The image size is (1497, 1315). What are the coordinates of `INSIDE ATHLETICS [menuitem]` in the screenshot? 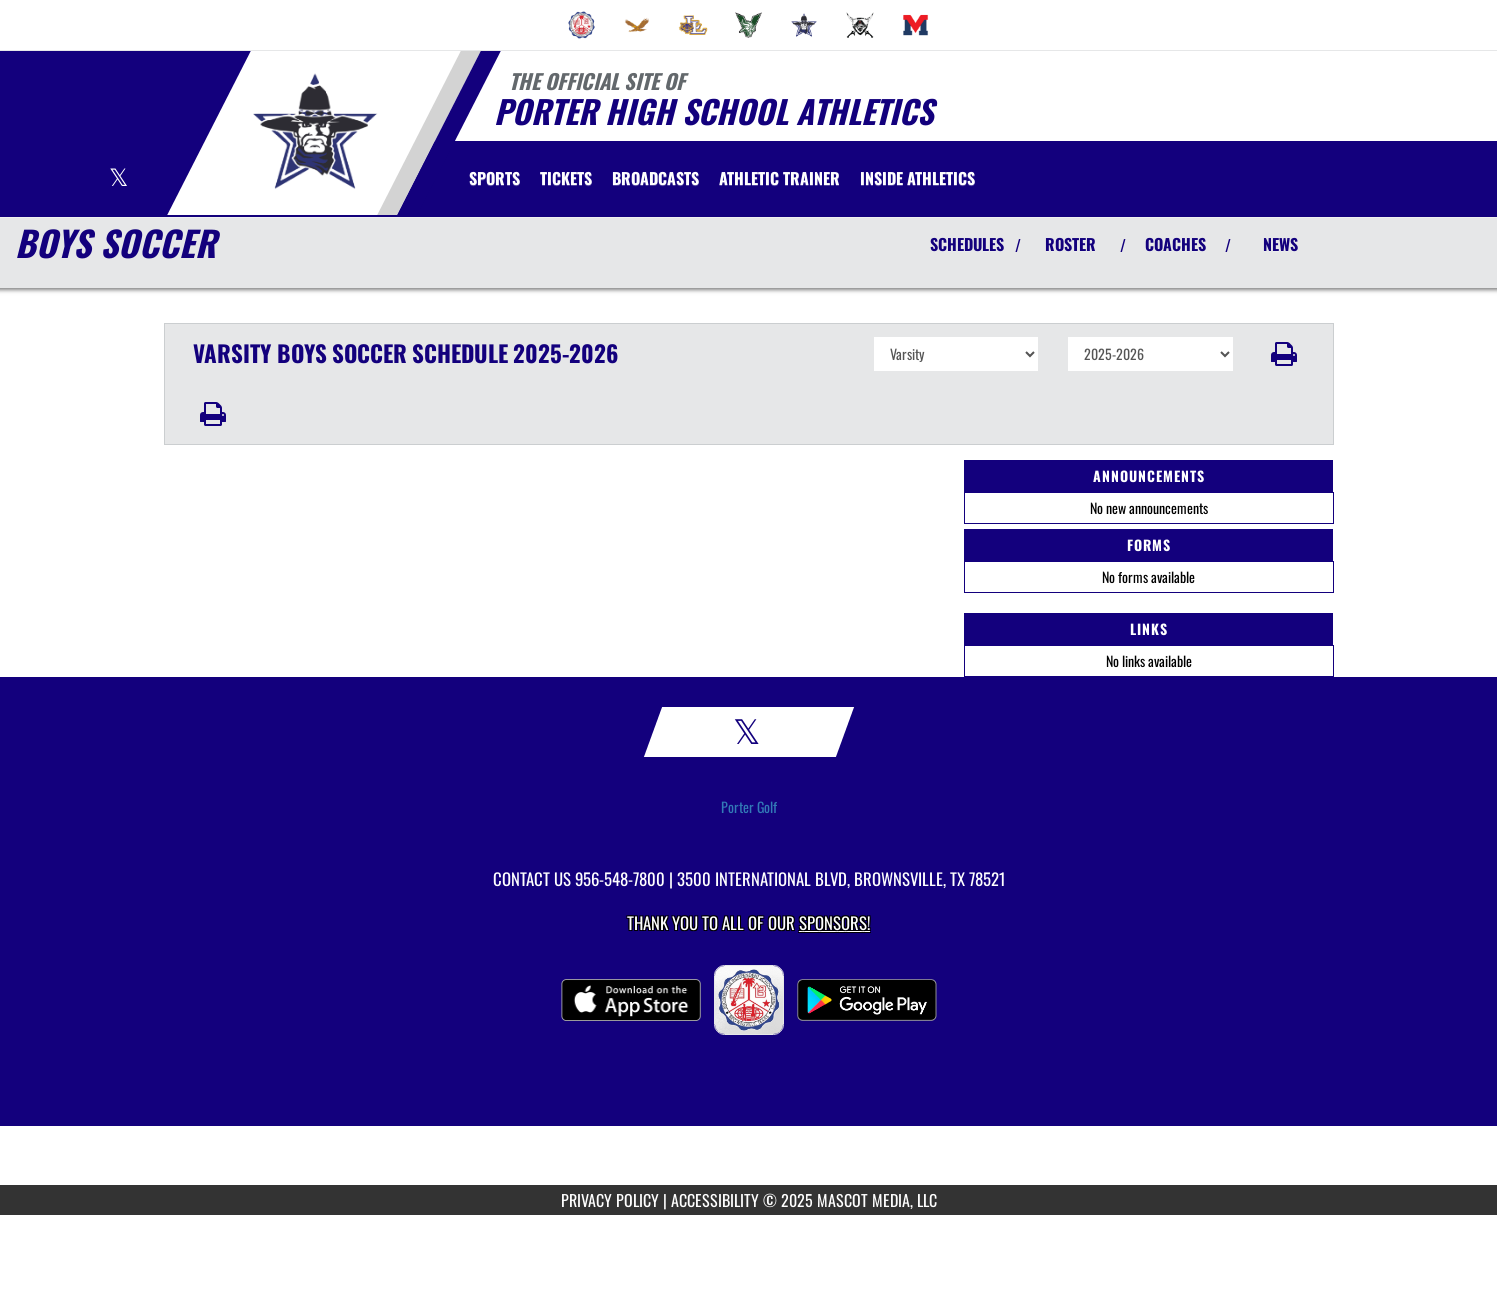 It's located at (917, 178).